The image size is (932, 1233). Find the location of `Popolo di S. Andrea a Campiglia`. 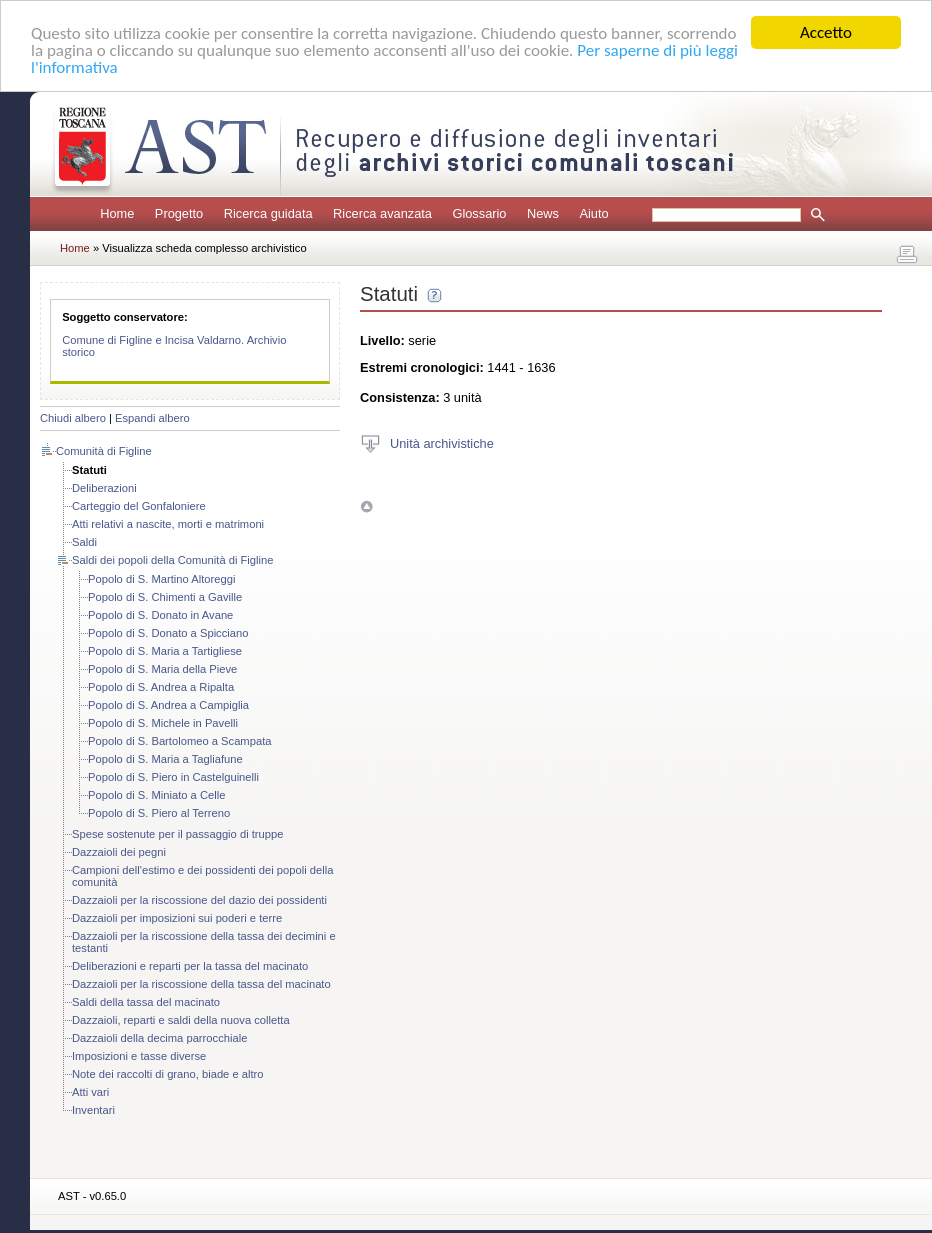

Popolo di S. Andrea a Campiglia is located at coordinates (168, 705).